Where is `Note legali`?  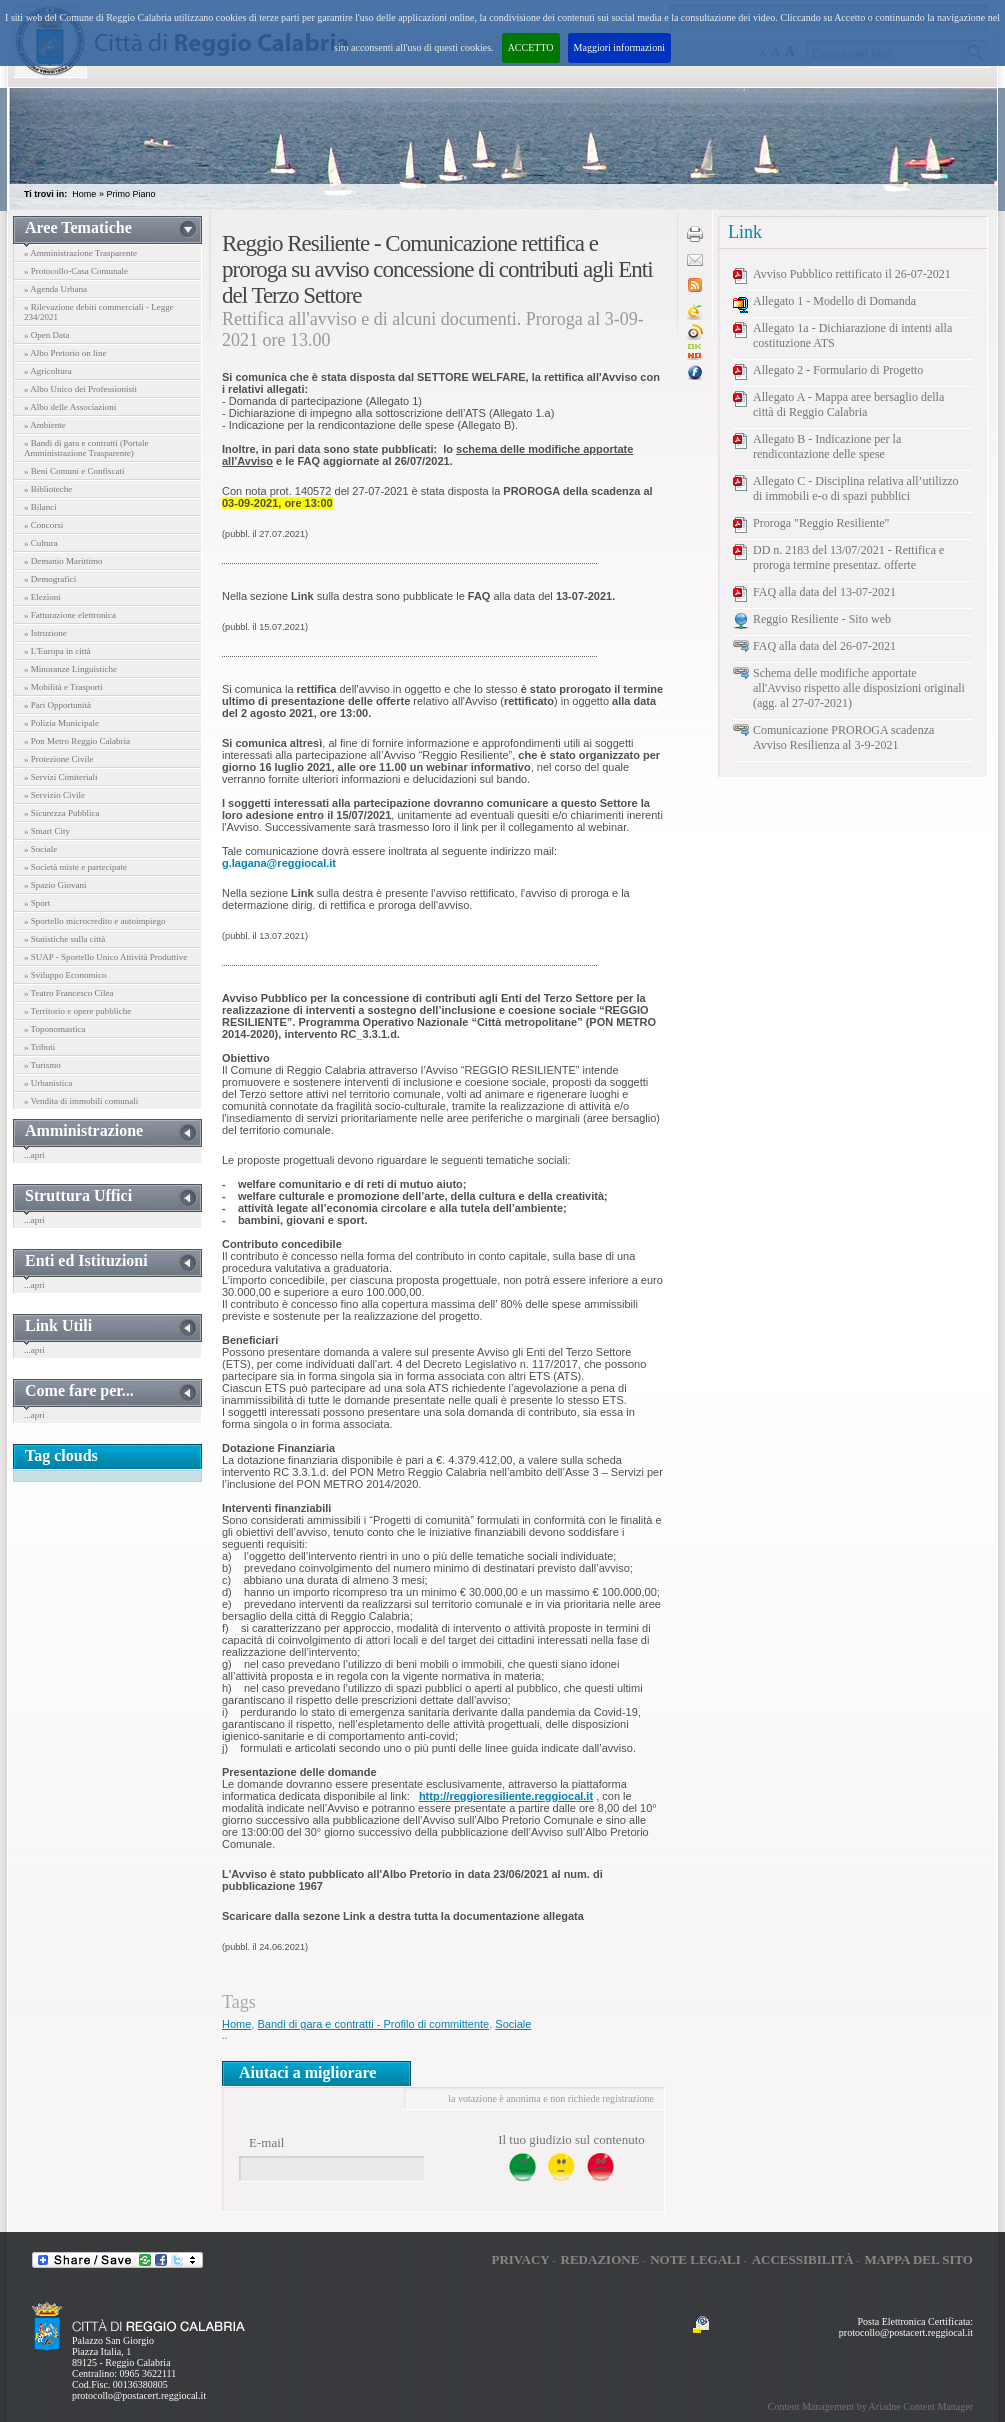
Note legali is located at coordinates (695, 2259).